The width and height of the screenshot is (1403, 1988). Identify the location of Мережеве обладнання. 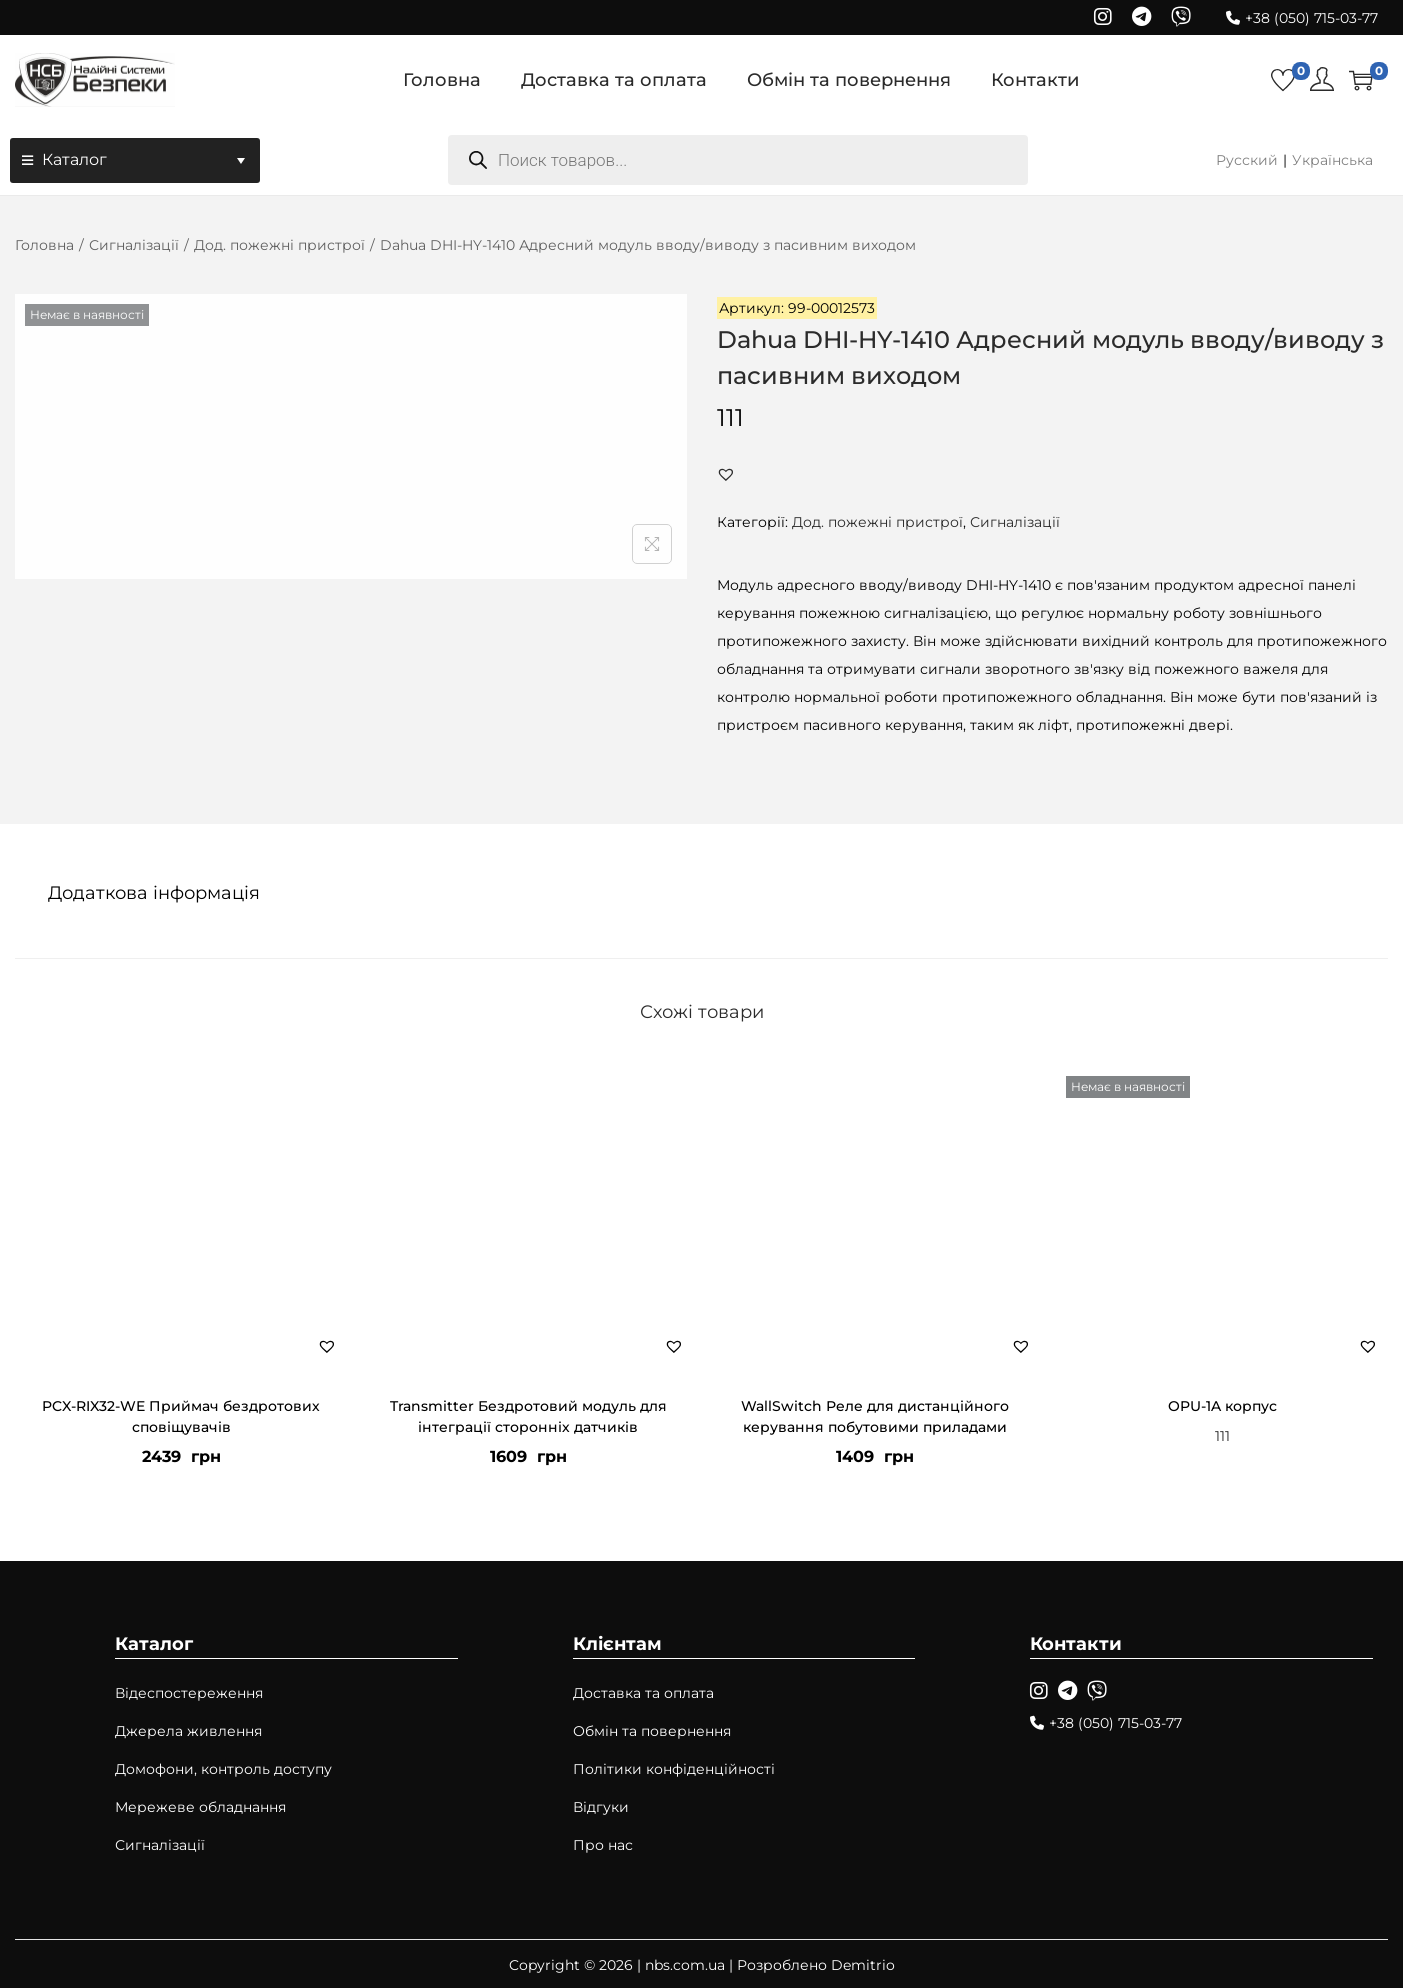
(200, 1805).